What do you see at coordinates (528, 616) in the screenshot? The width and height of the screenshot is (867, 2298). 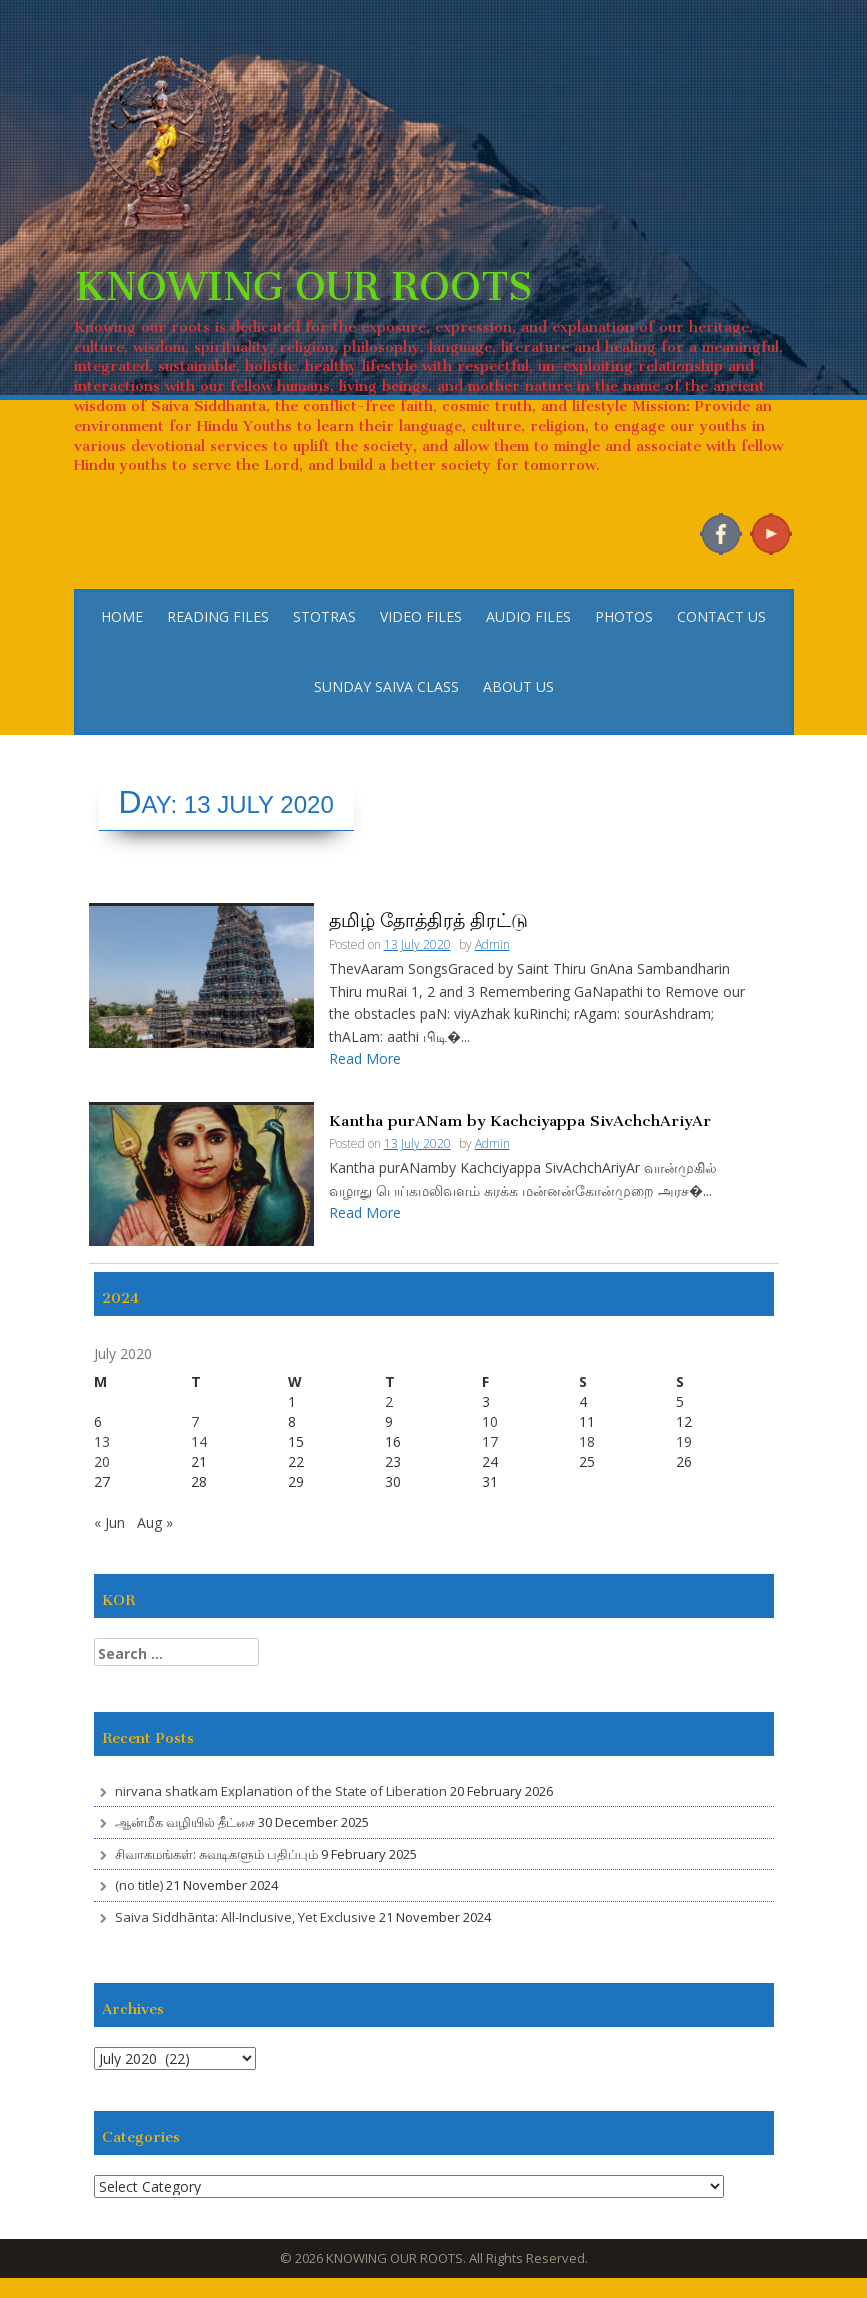 I see `AUDIO FILES` at bounding box center [528, 616].